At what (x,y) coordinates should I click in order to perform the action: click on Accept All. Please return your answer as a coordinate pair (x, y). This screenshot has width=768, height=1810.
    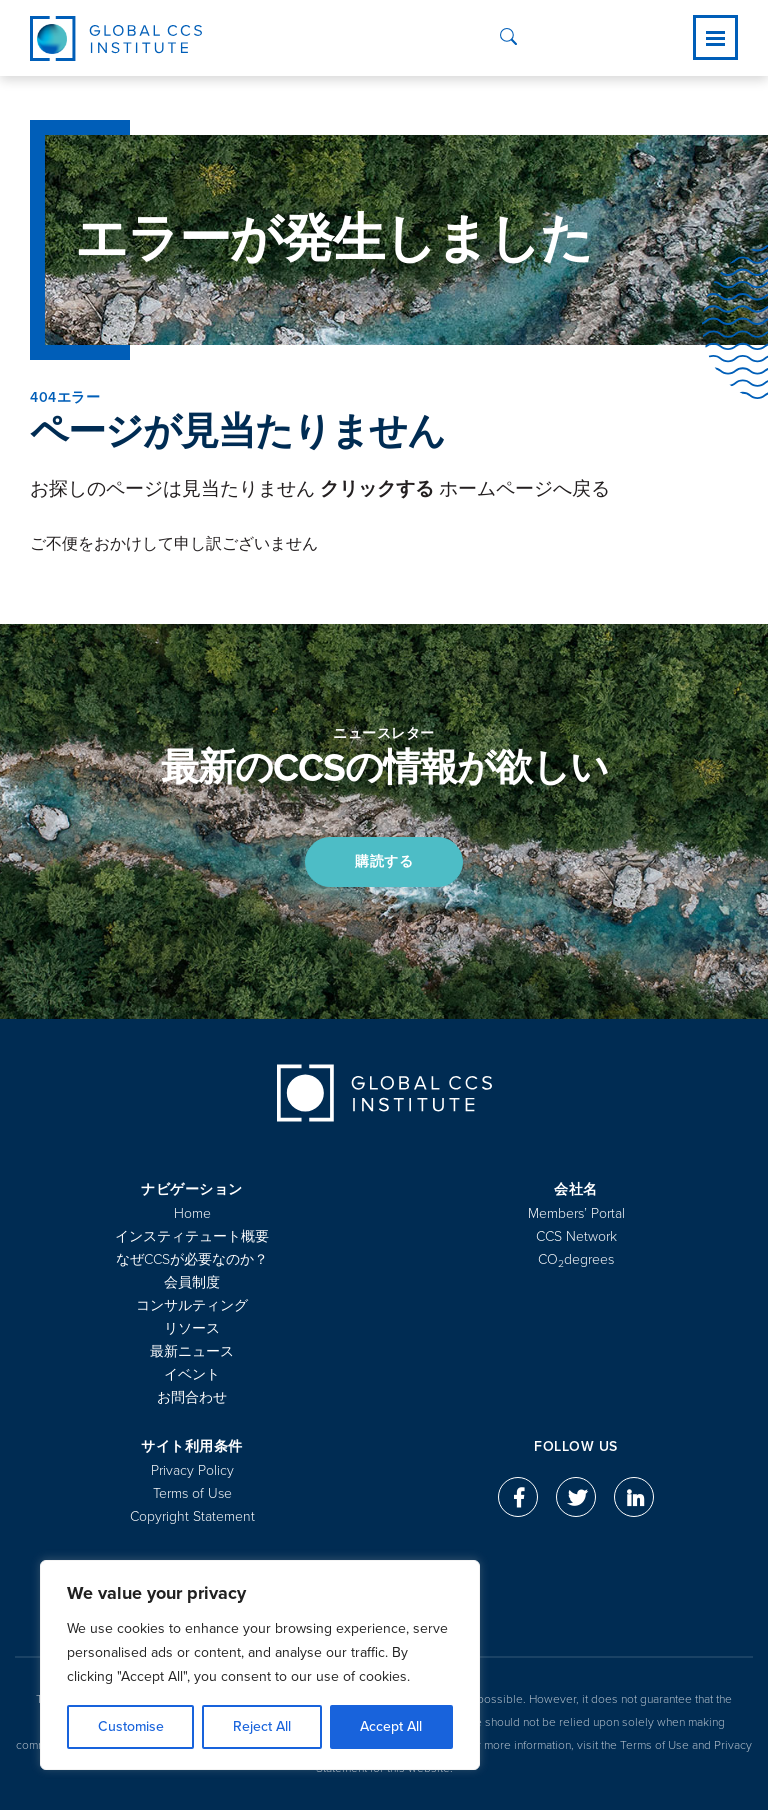
    Looking at the image, I should click on (391, 1726).